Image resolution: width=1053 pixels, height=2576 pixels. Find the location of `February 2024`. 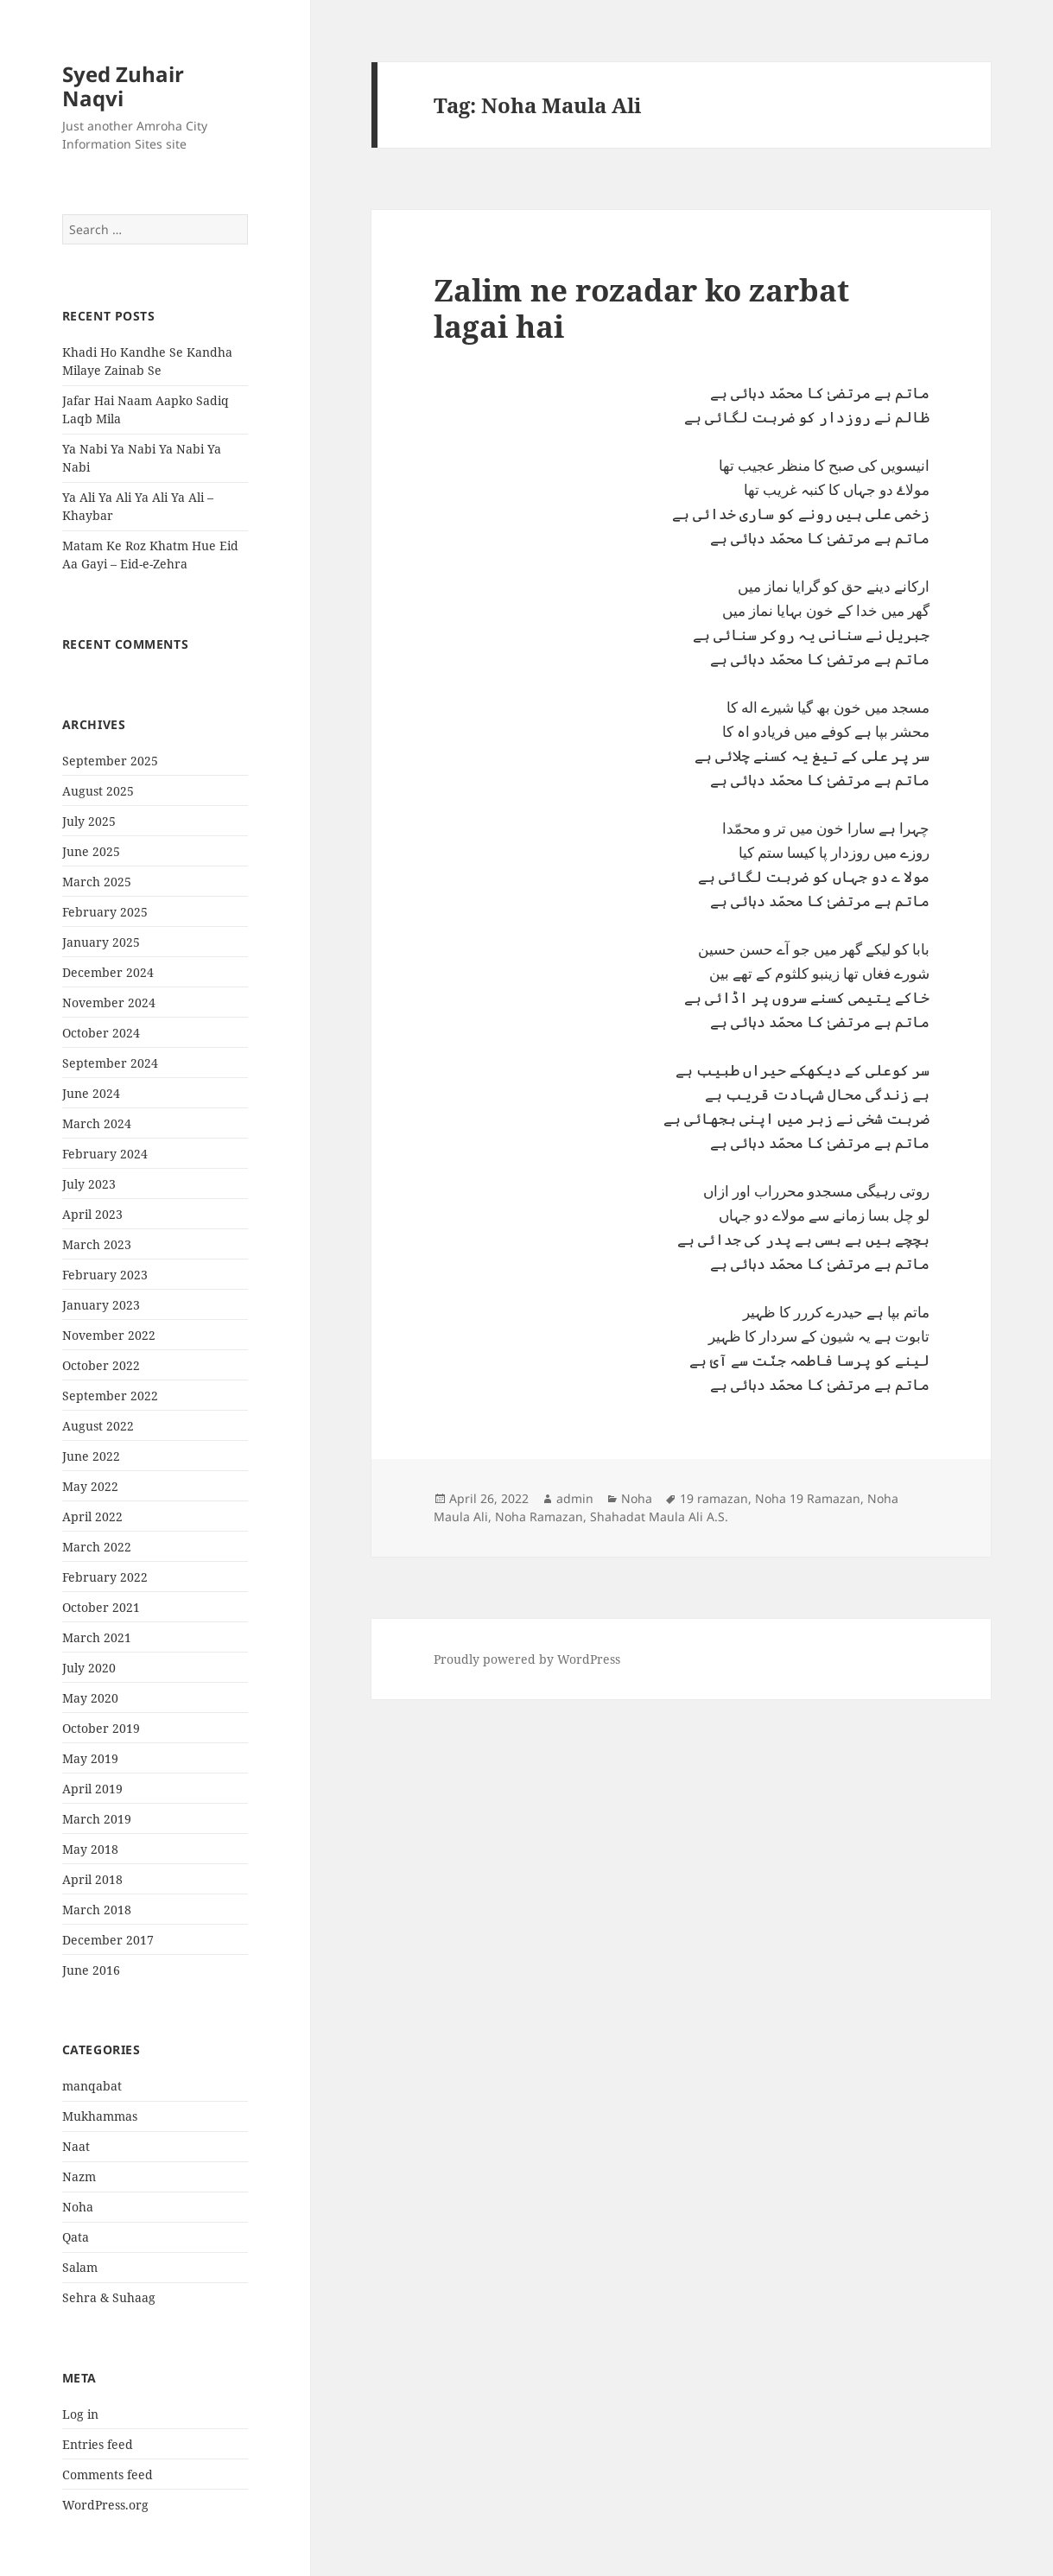

February 2024 is located at coordinates (105, 1153).